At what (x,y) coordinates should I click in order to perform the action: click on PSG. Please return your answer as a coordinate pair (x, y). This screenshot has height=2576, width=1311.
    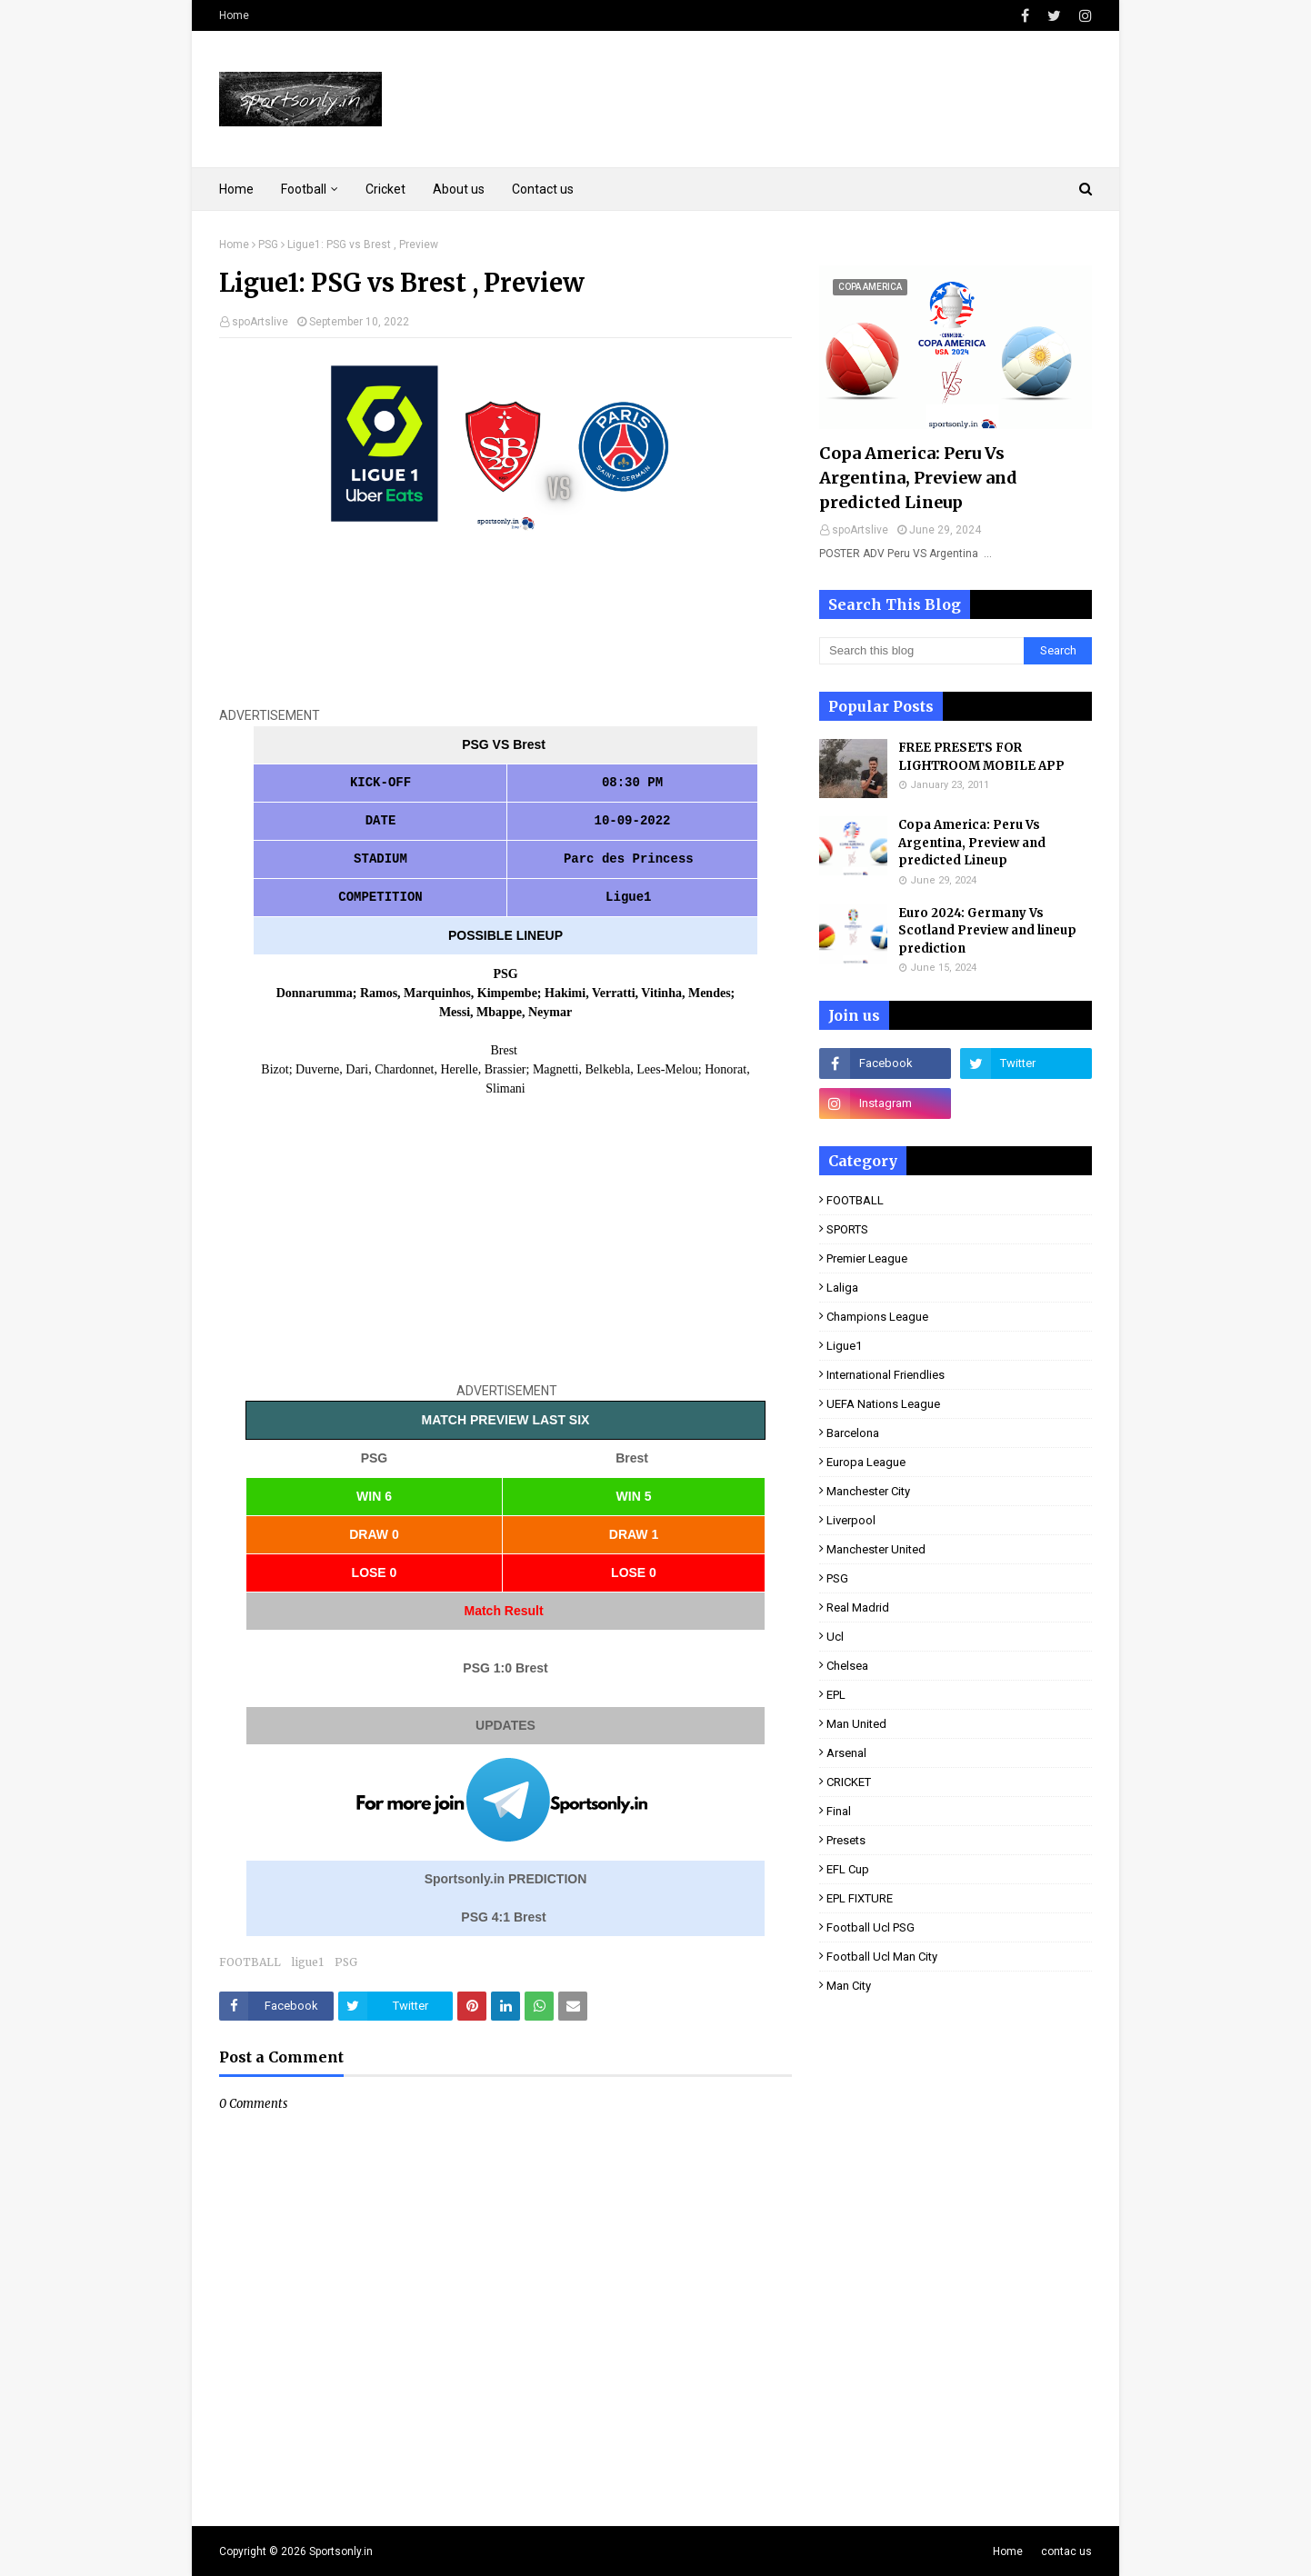
    Looking at the image, I should click on (268, 244).